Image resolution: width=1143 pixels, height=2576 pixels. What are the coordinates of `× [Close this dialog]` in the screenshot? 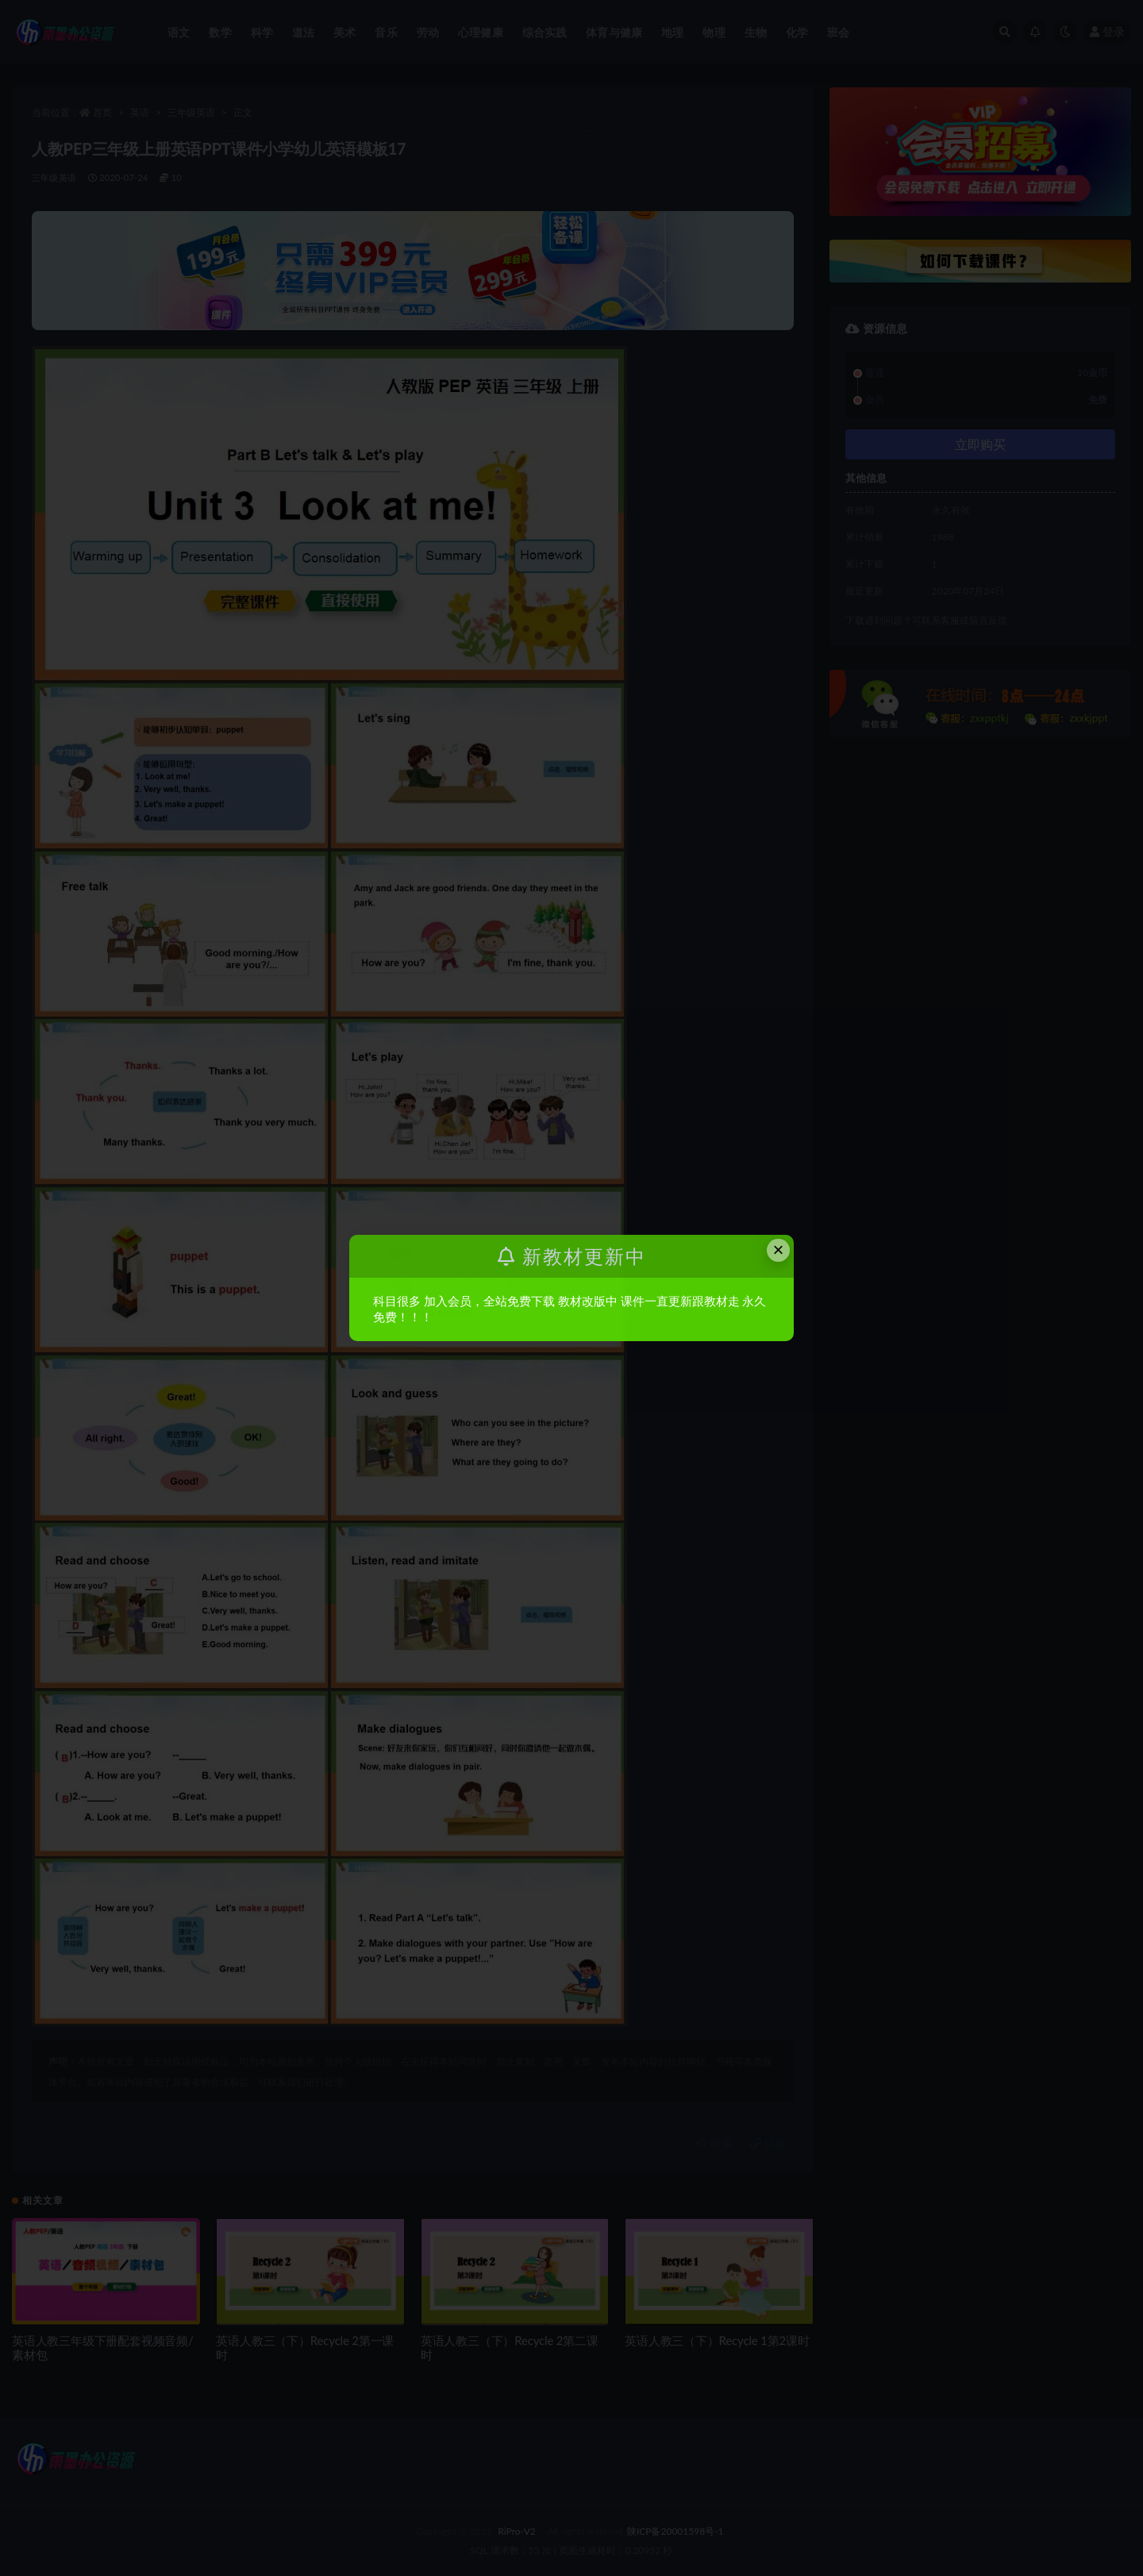 It's located at (778, 1249).